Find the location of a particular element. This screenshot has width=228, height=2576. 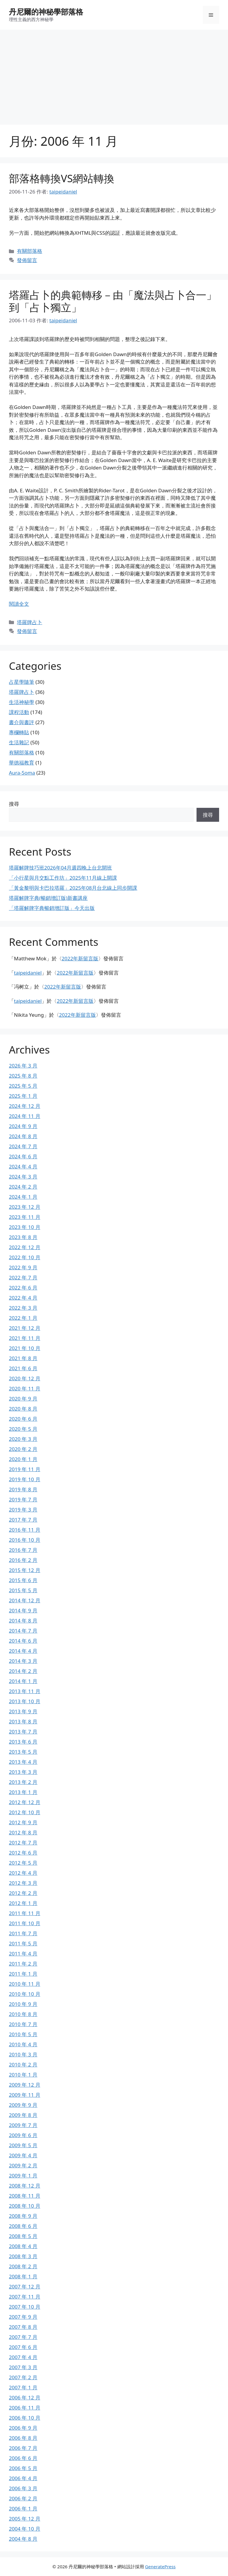

2014 年 1 月 is located at coordinates (23, 1681).